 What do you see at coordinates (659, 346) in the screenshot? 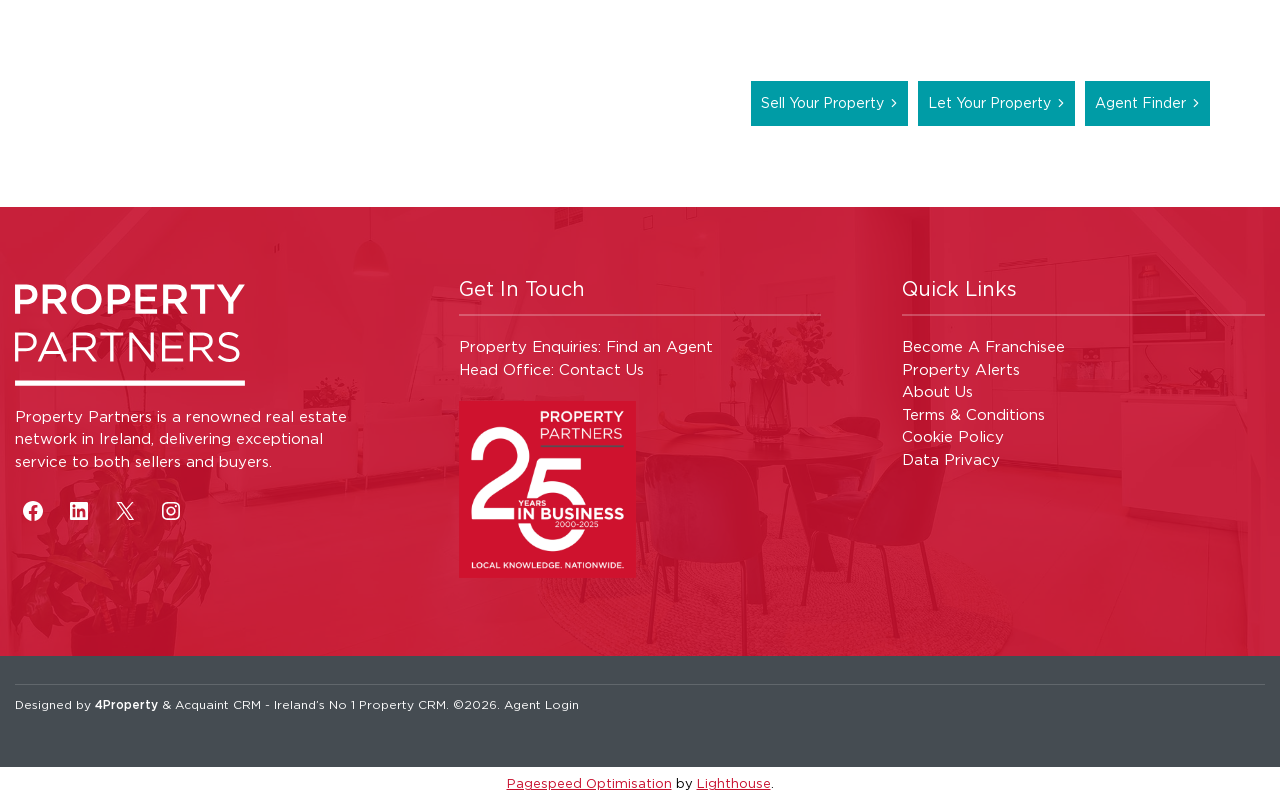
I see `Find an Agent` at bounding box center [659, 346].